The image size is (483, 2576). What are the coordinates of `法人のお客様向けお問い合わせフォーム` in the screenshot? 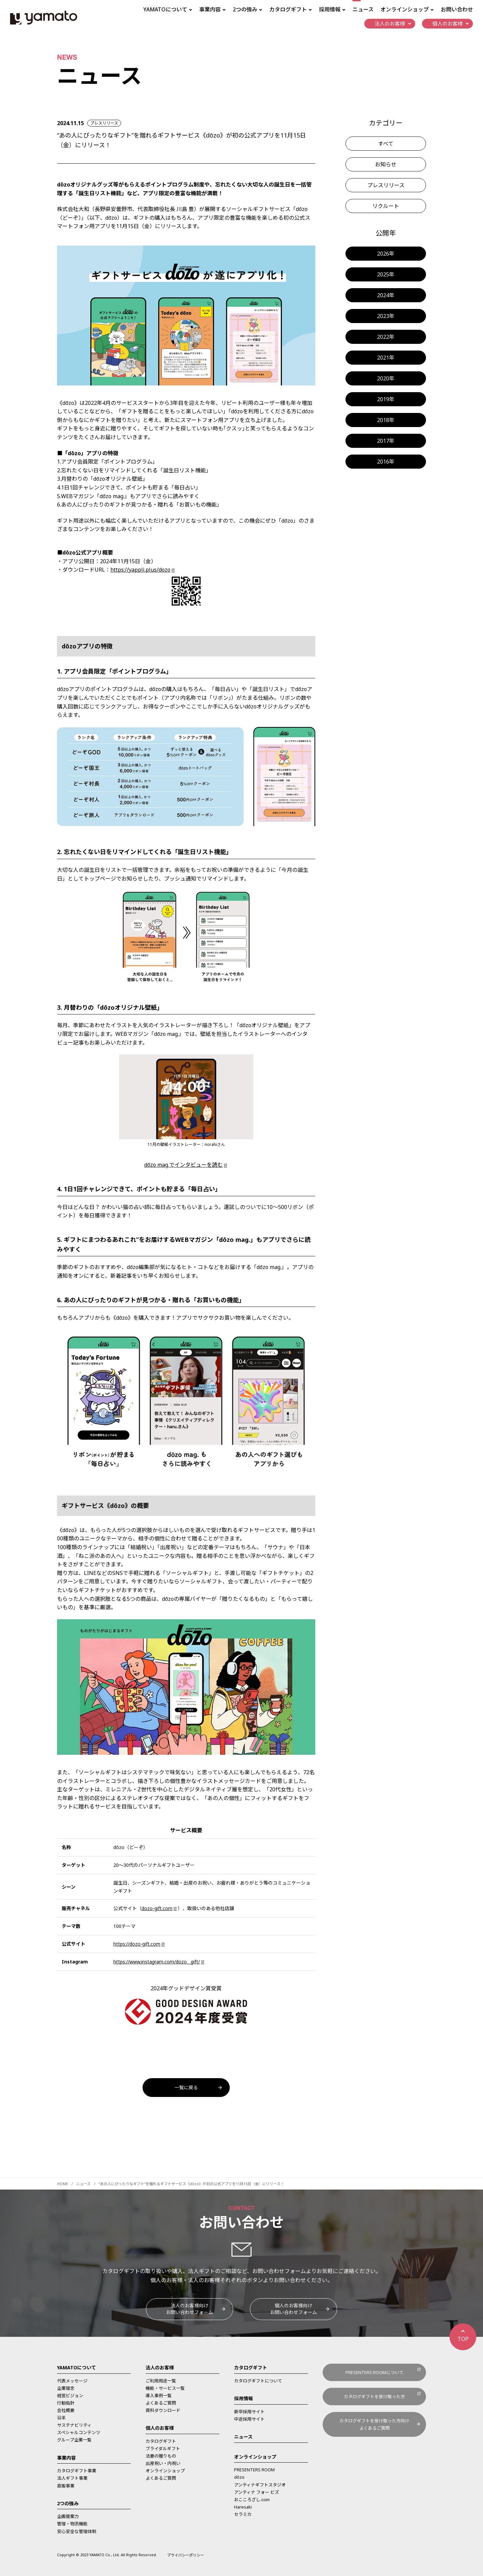 It's located at (189, 2308).